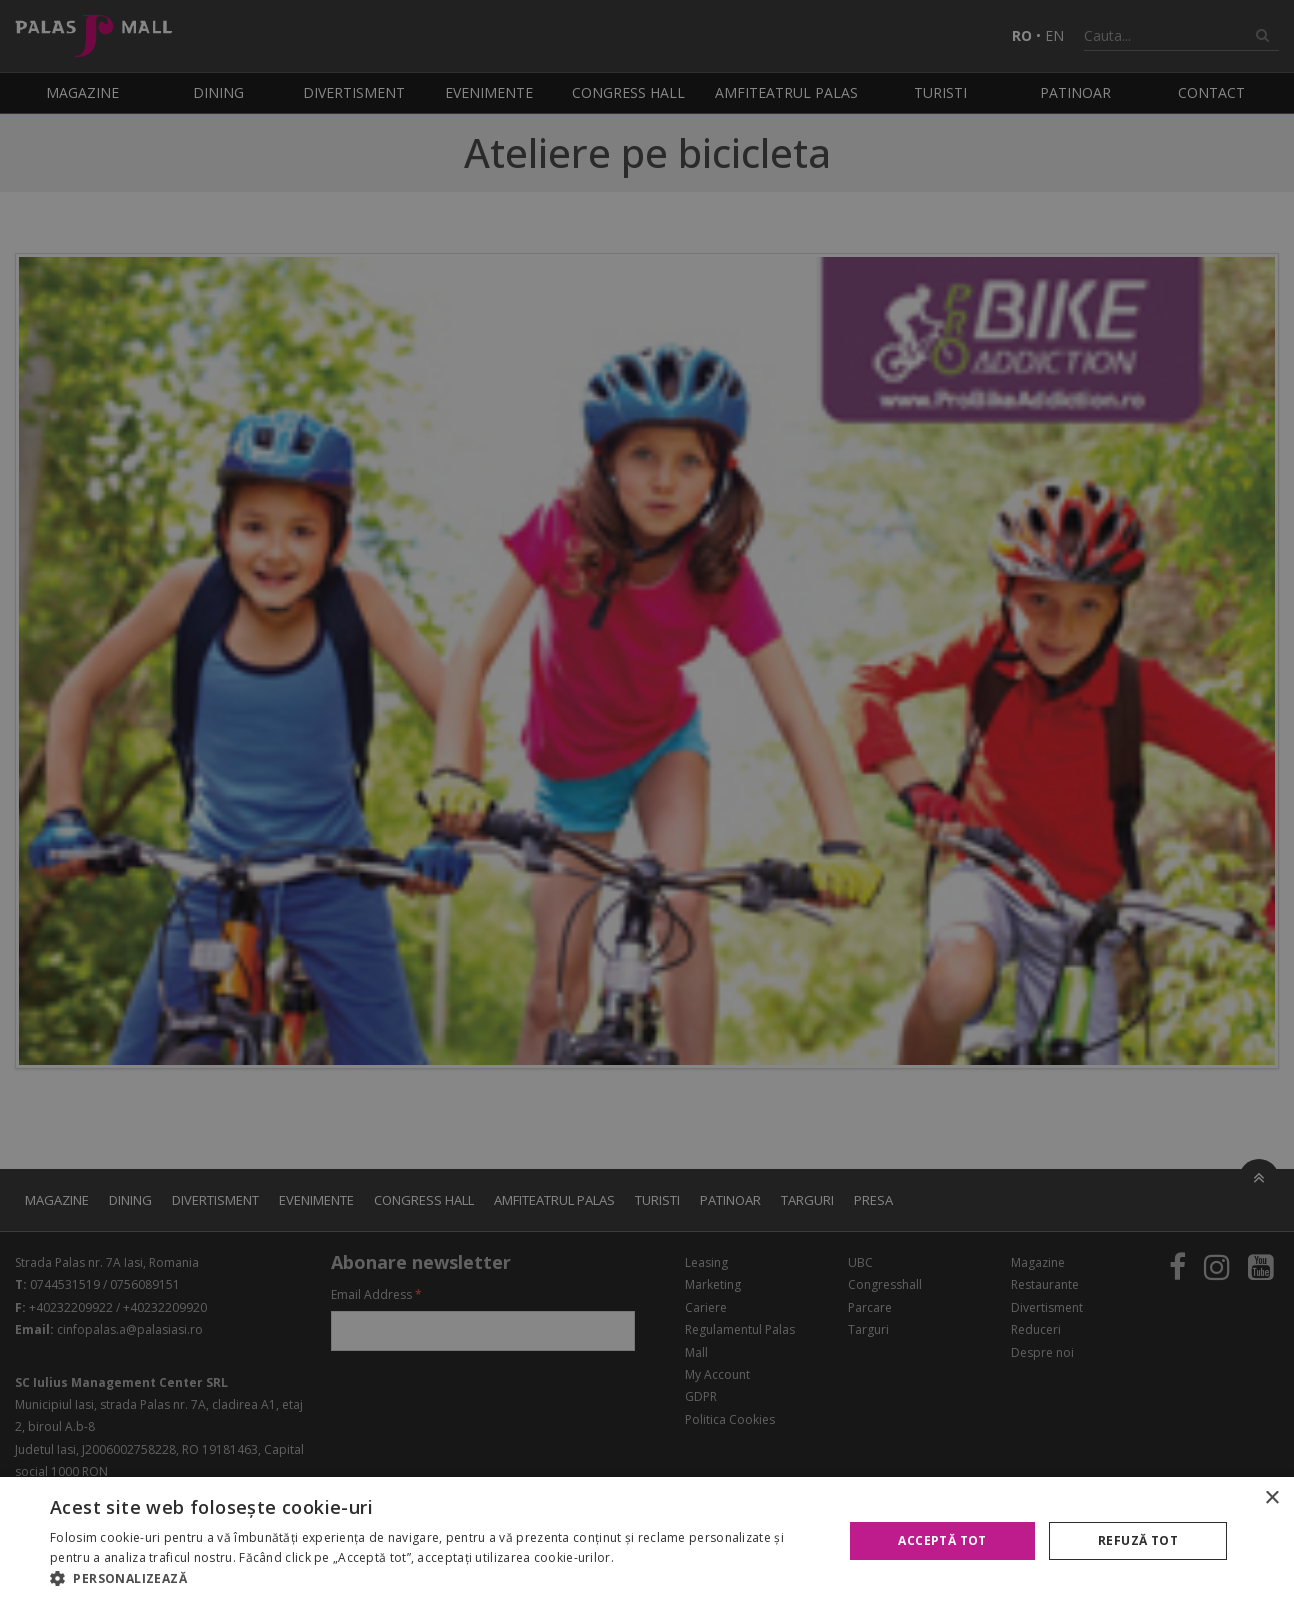  I want to click on × [button], so click(1271, 1498).